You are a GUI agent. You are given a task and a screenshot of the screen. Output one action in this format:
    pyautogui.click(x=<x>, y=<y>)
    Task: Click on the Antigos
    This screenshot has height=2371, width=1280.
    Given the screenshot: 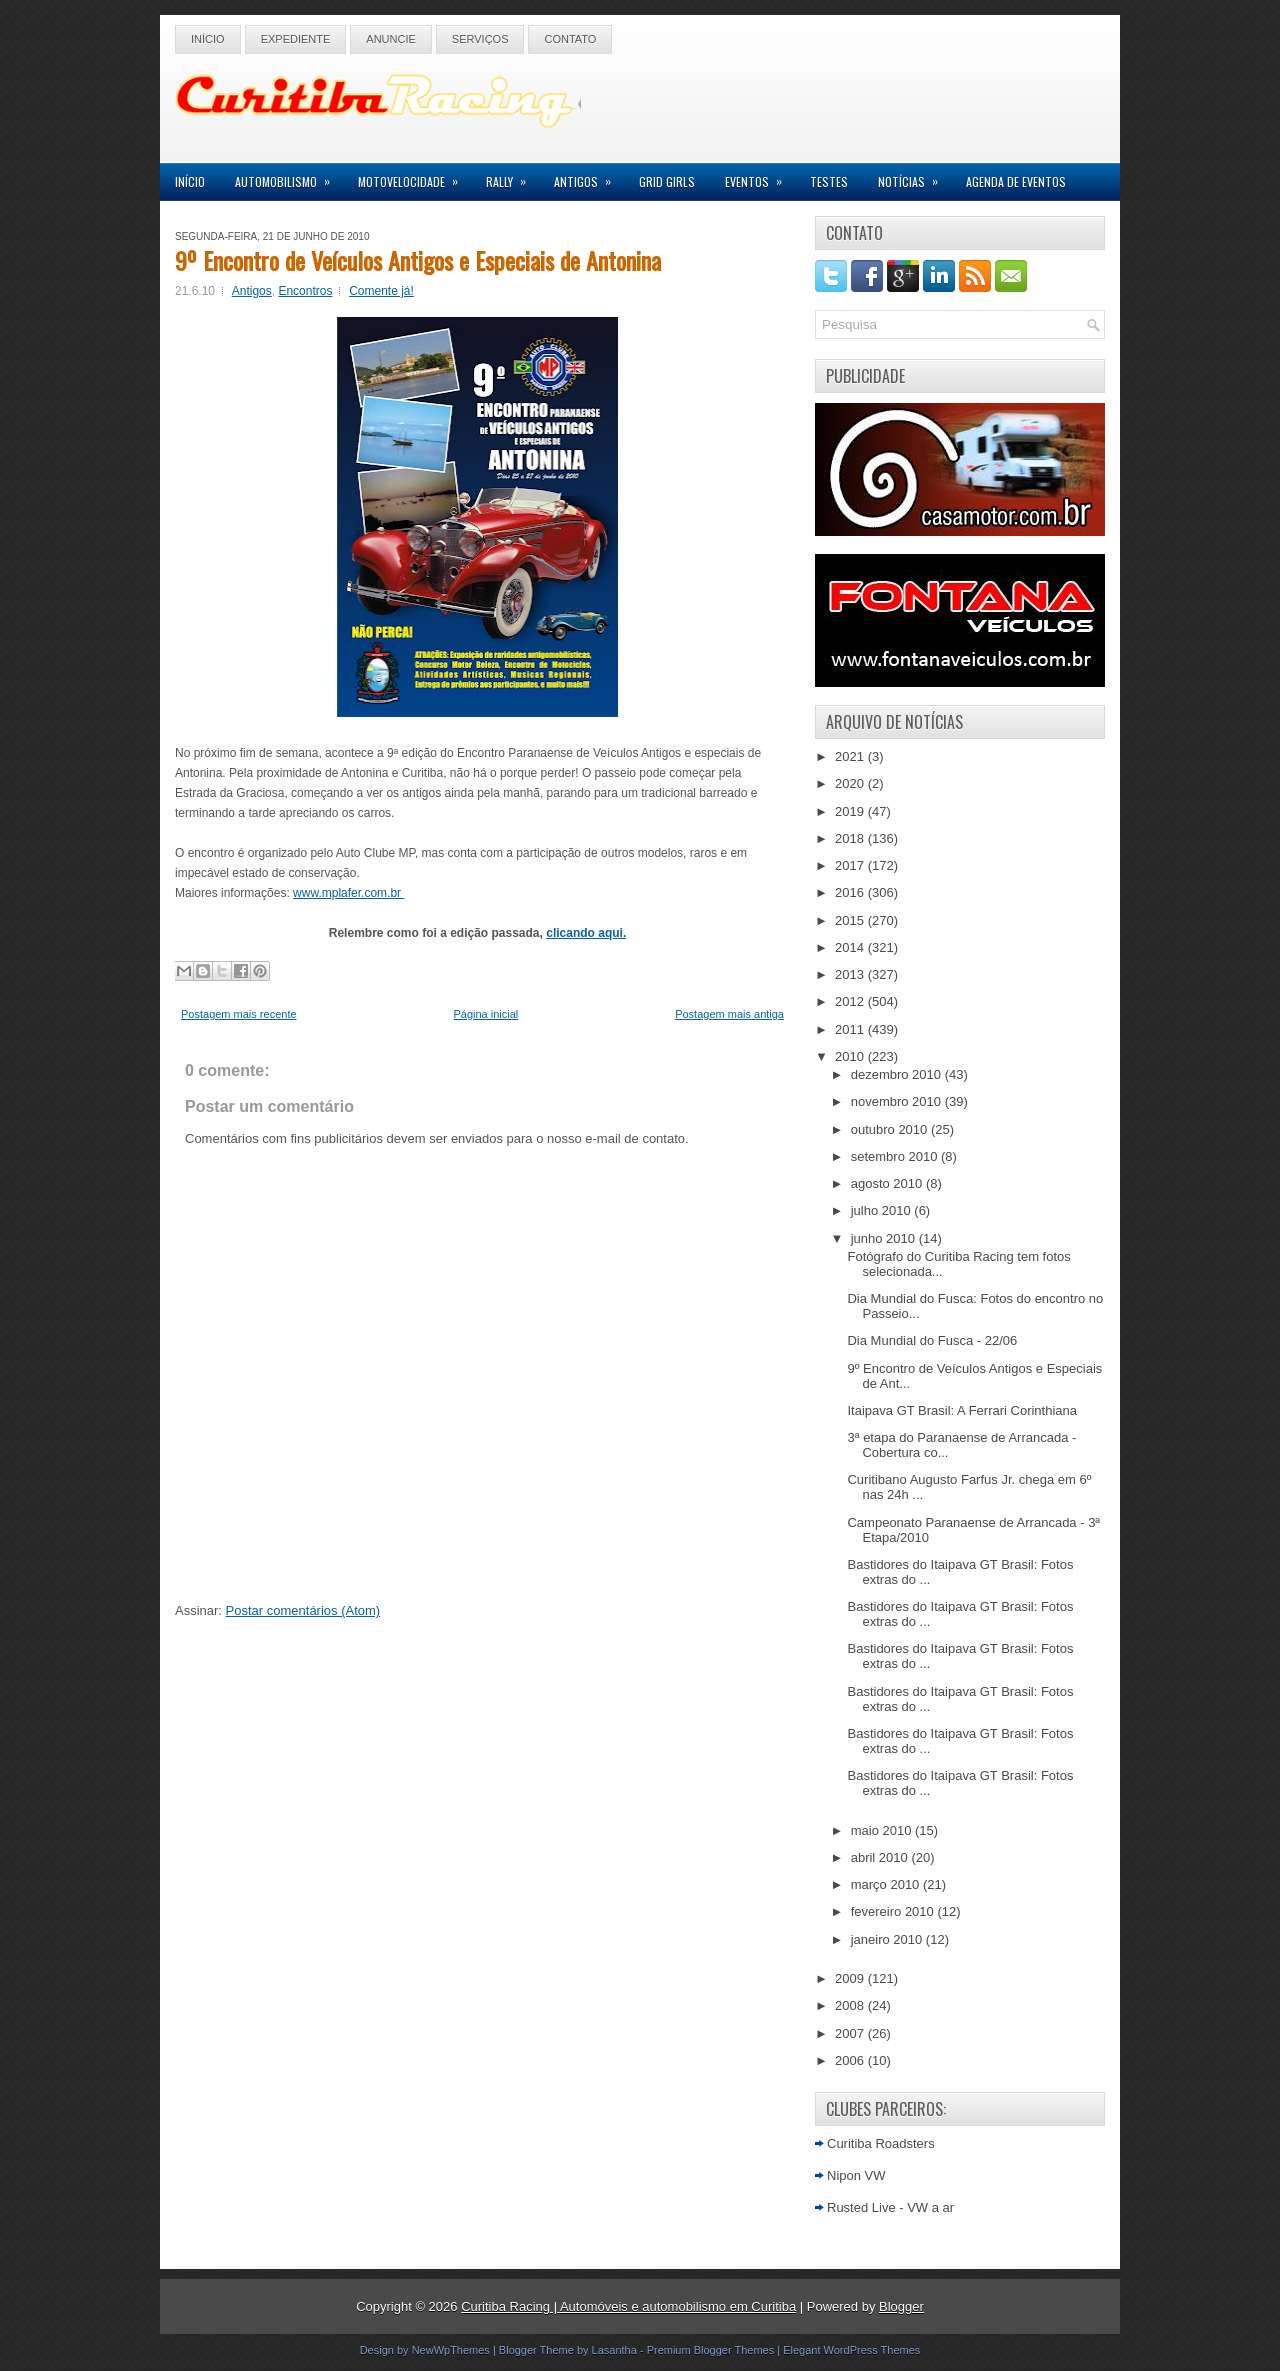 What is the action you would take?
    pyautogui.click(x=589, y=176)
    